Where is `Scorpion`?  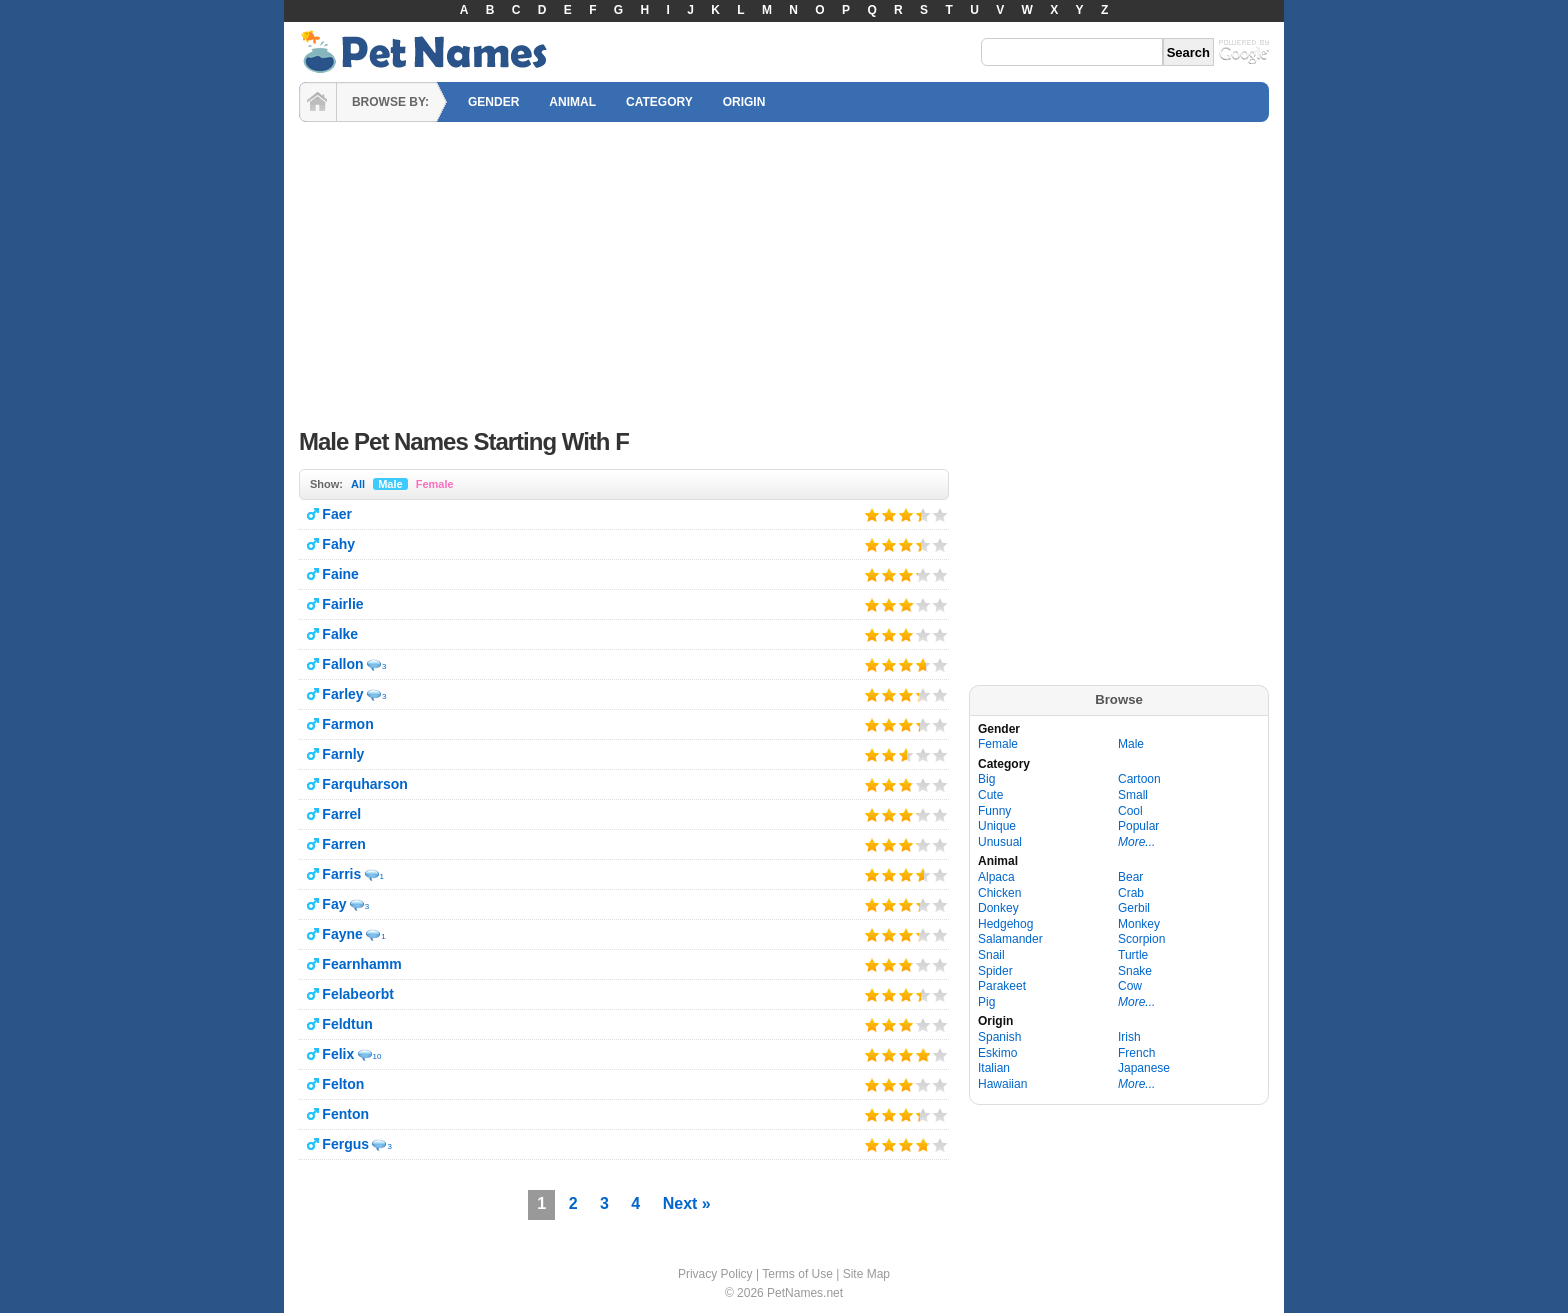 Scorpion is located at coordinates (1141, 939).